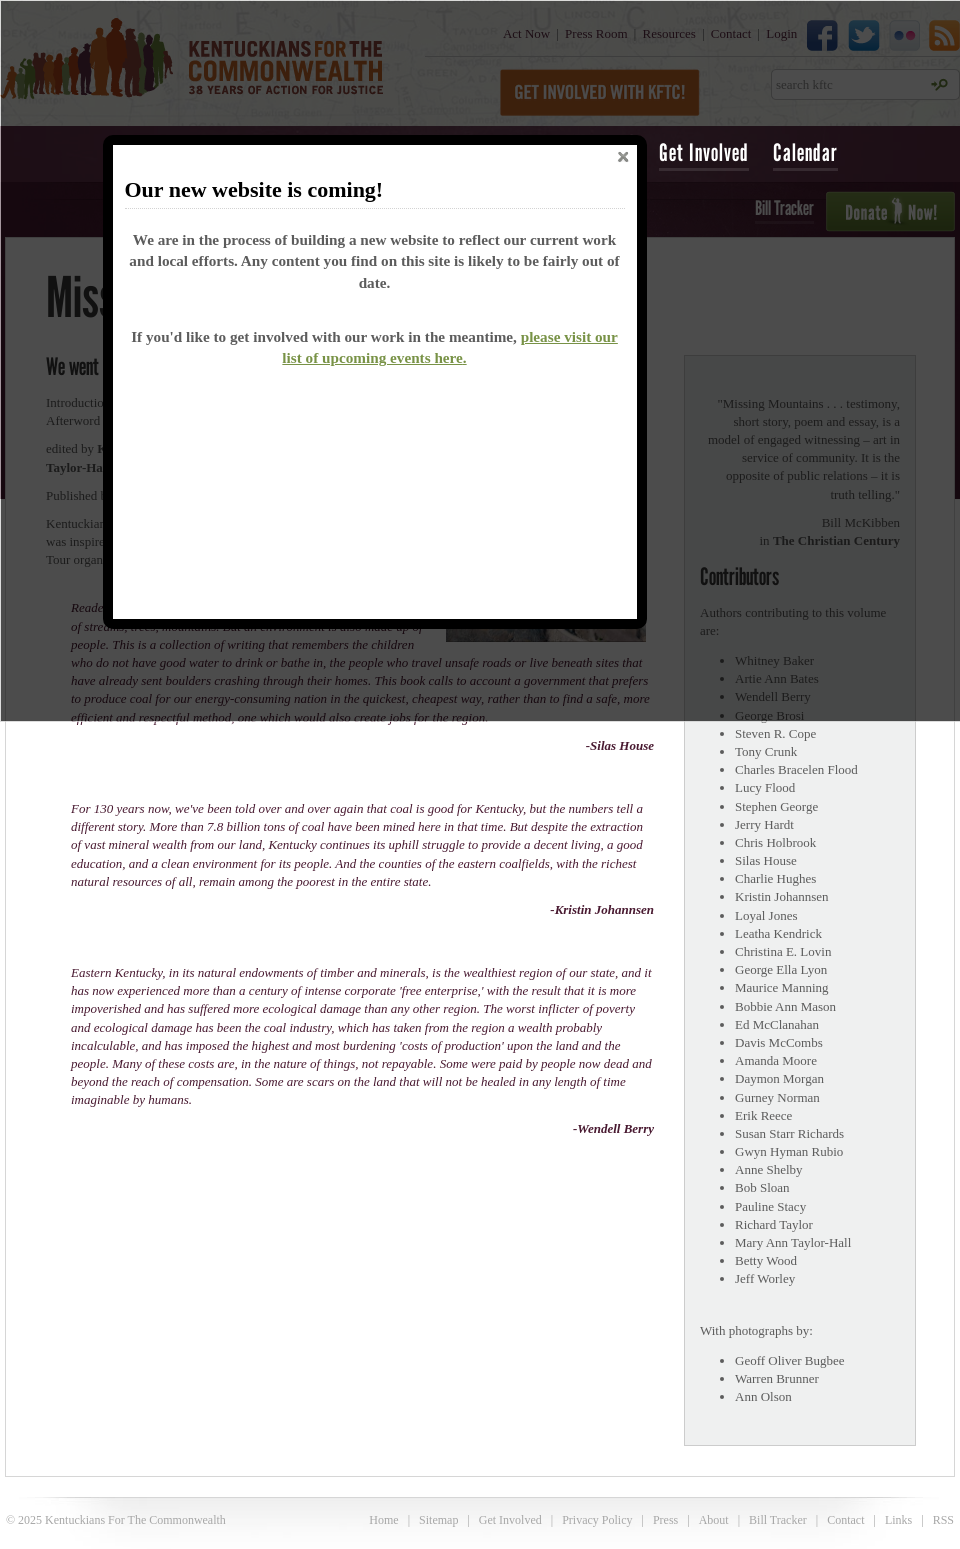 The image size is (960, 1549). I want to click on Bill Tracker, so click(778, 1520).